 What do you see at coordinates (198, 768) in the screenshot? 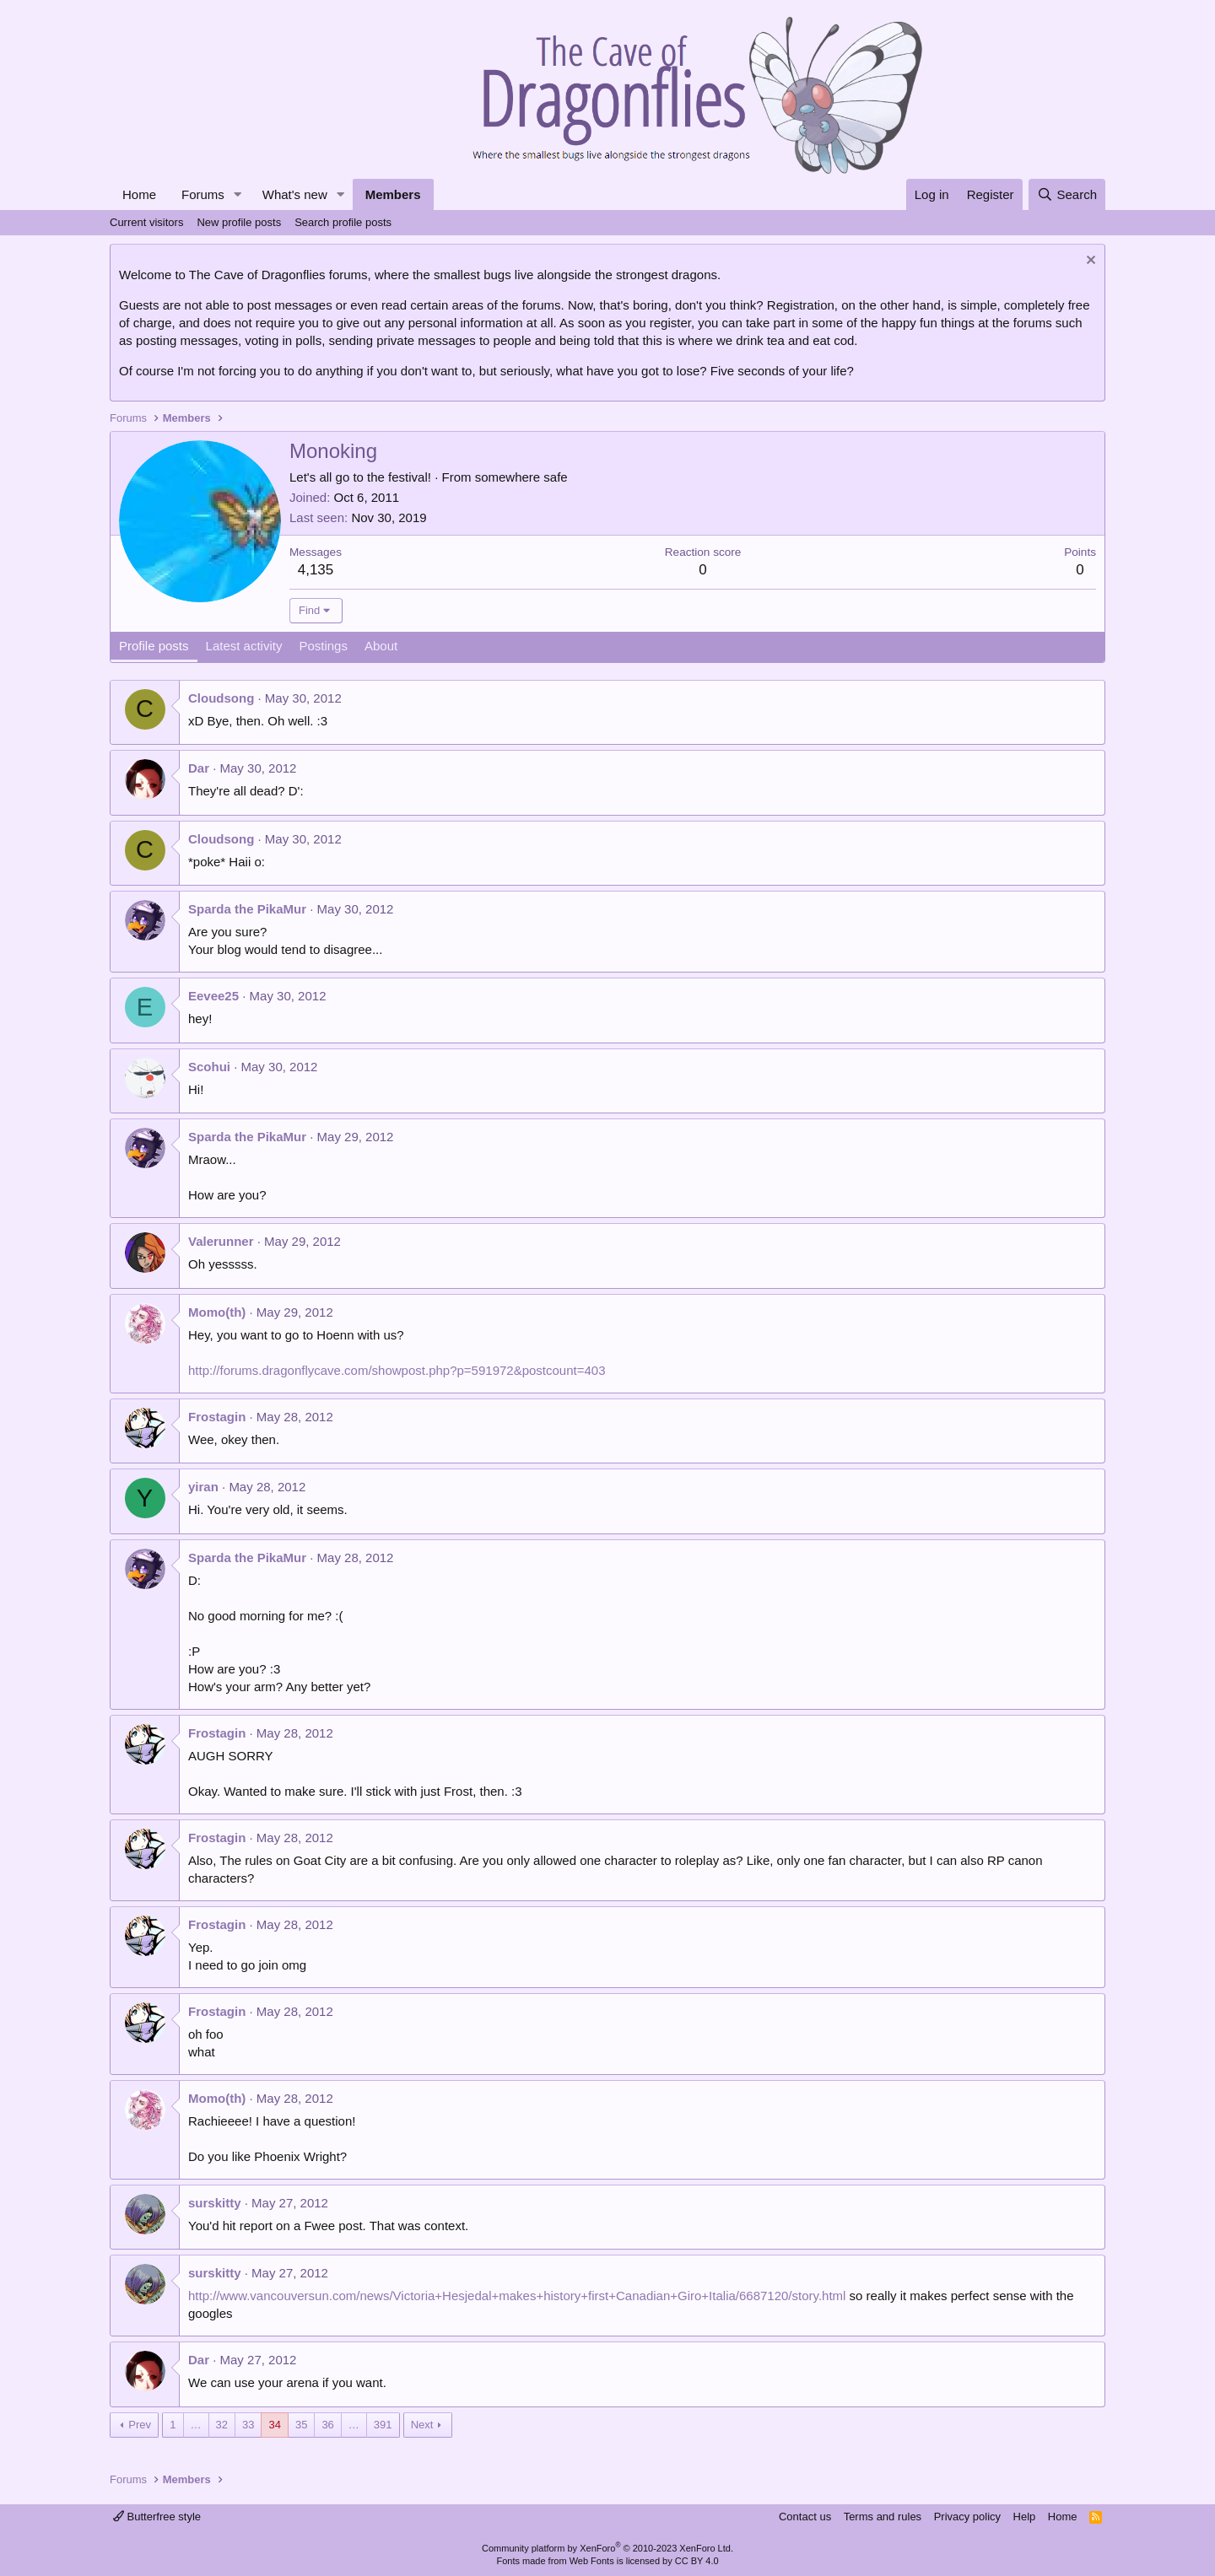
I see `Dar` at bounding box center [198, 768].